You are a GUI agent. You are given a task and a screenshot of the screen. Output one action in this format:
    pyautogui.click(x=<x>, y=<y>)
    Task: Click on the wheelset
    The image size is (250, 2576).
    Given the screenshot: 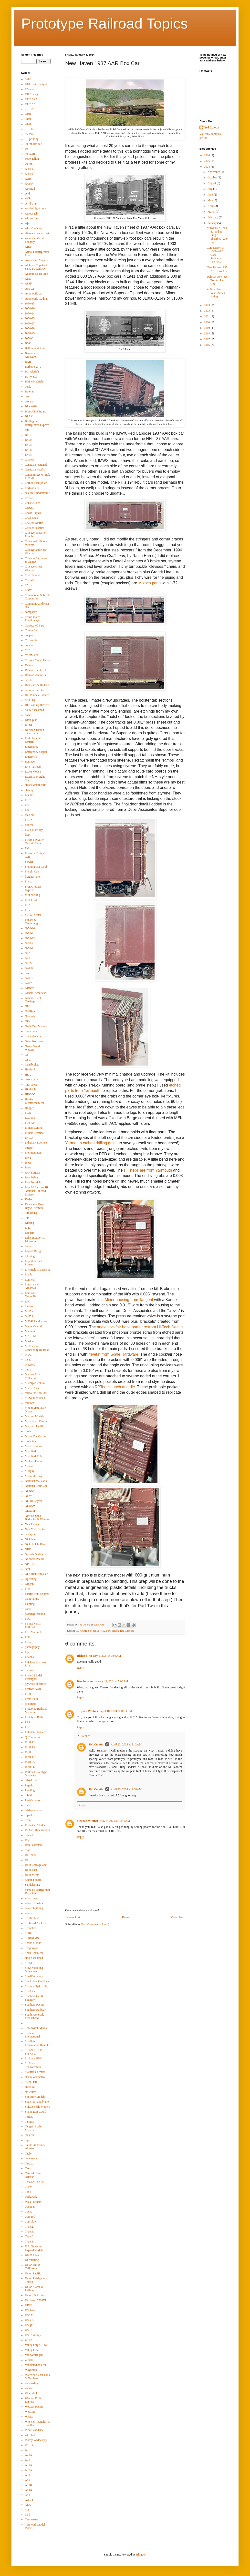 What is the action you would take?
    pyautogui.click(x=30, y=2435)
    